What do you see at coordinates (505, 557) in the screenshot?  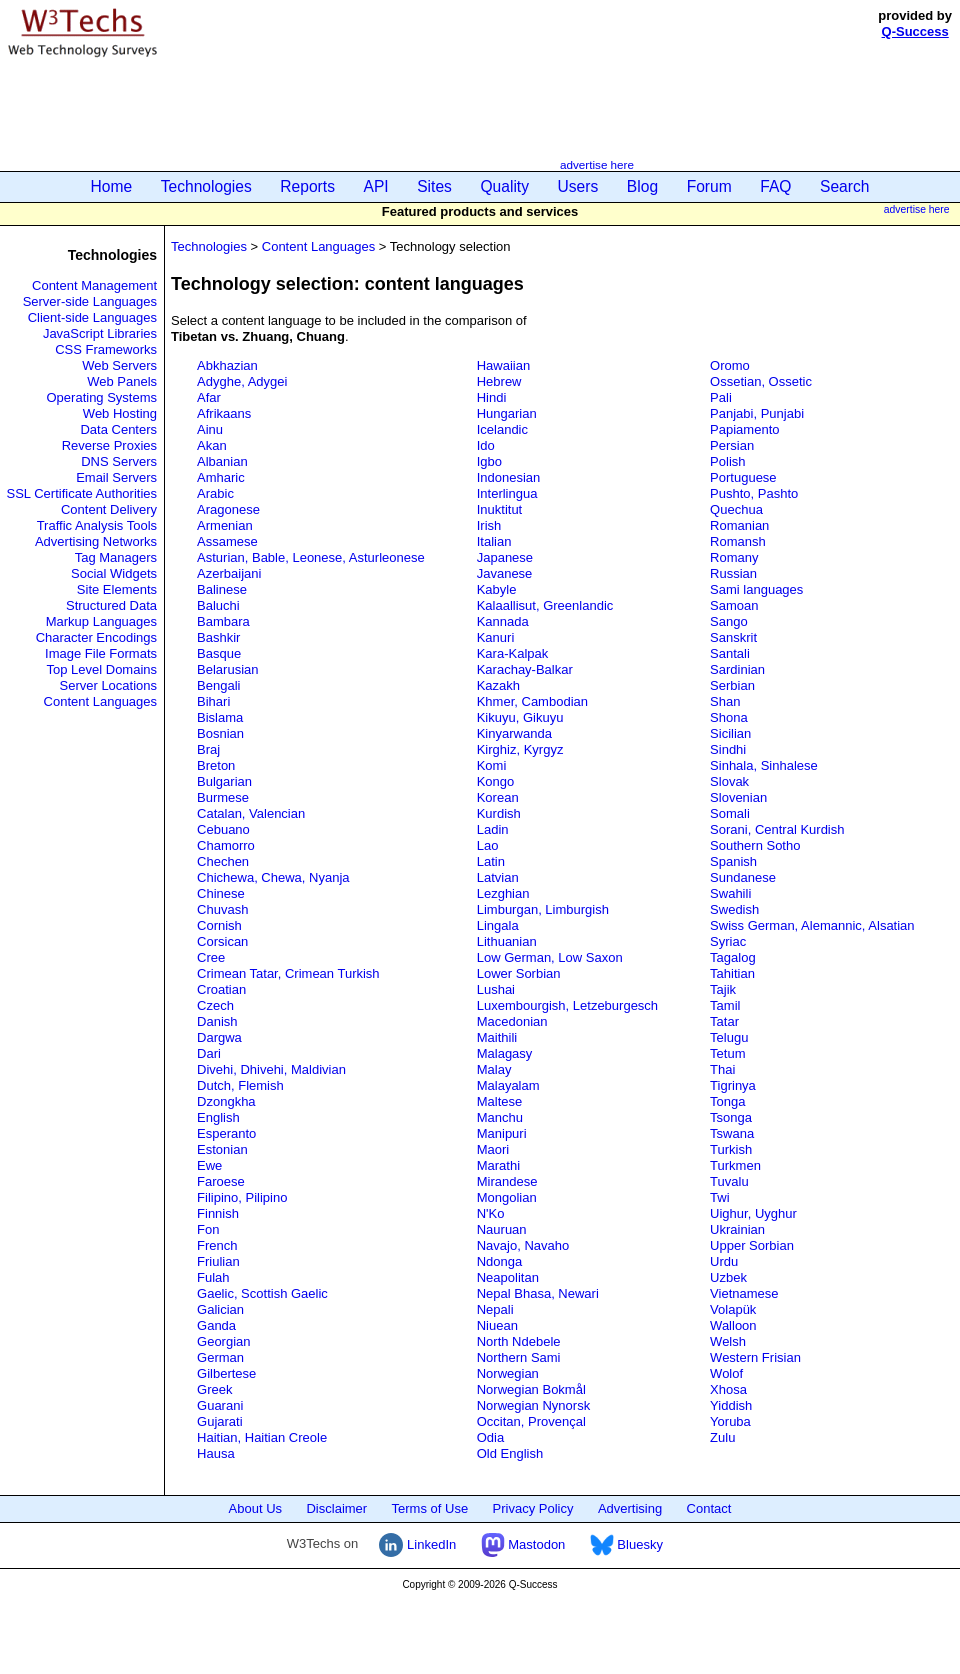 I see `Japanese` at bounding box center [505, 557].